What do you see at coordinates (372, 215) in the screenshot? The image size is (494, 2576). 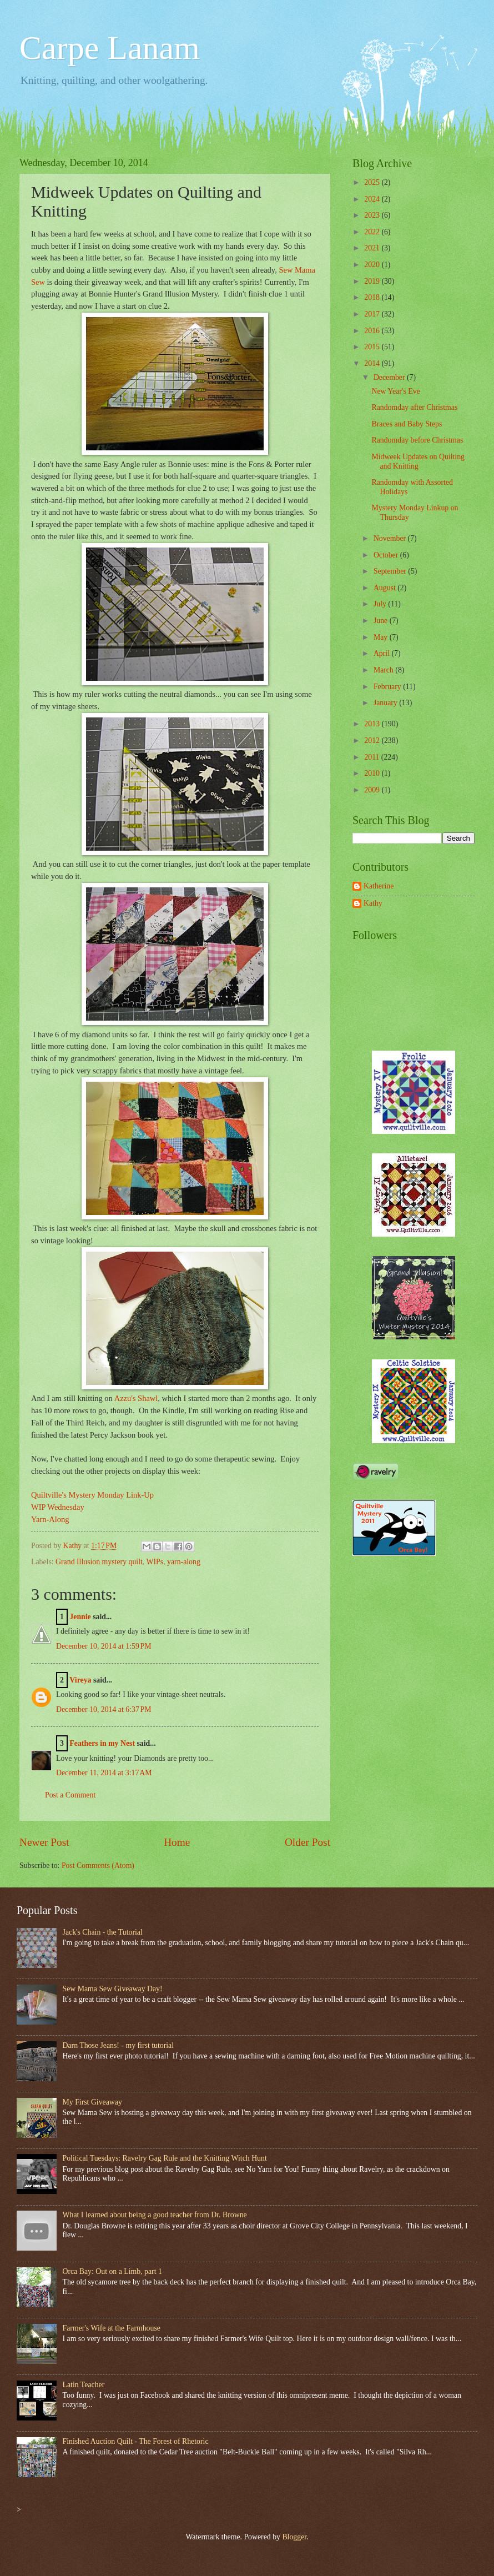 I see `2023` at bounding box center [372, 215].